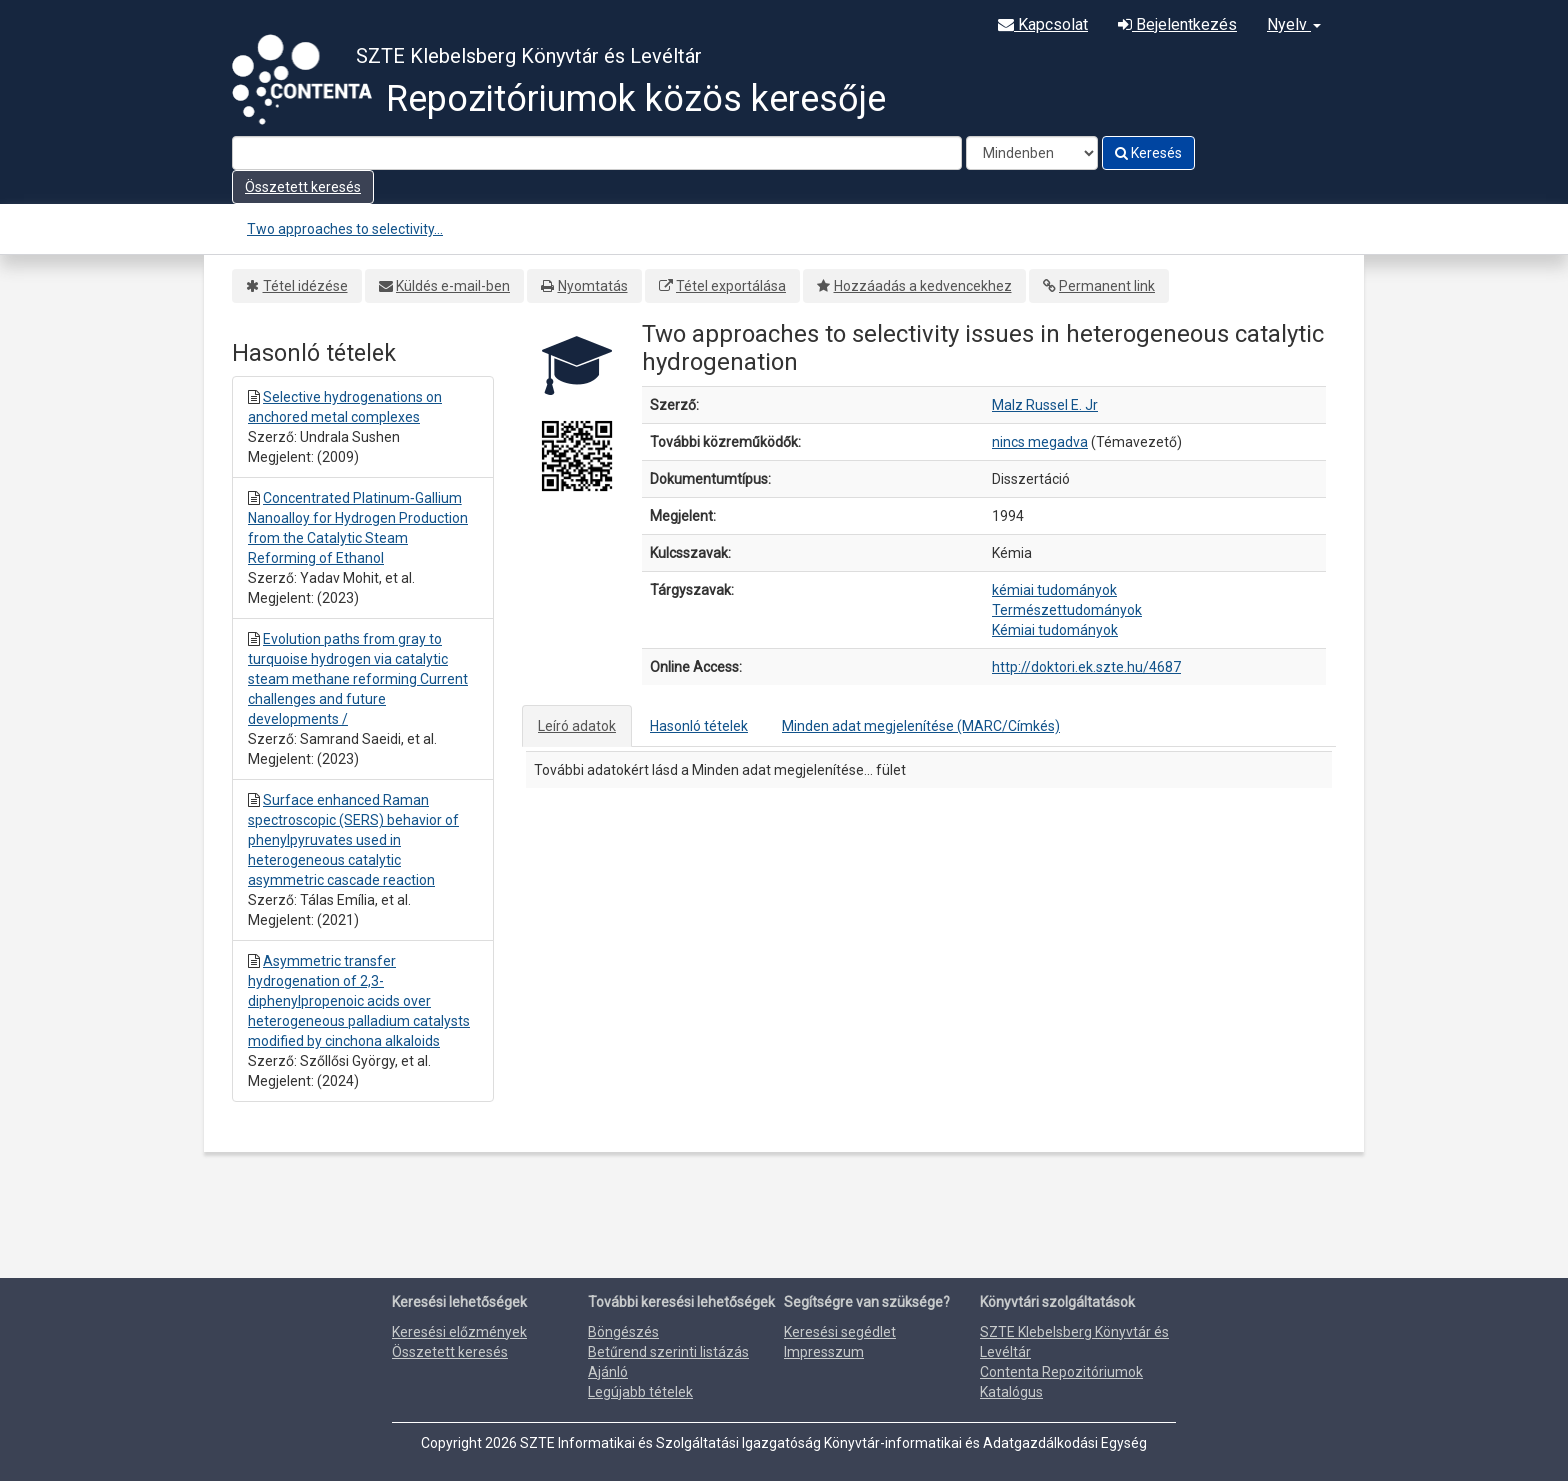 This screenshot has height=1481, width=1568. Describe the element at coordinates (459, 1332) in the screenshot. I see `Keresési előzmények` at that location.